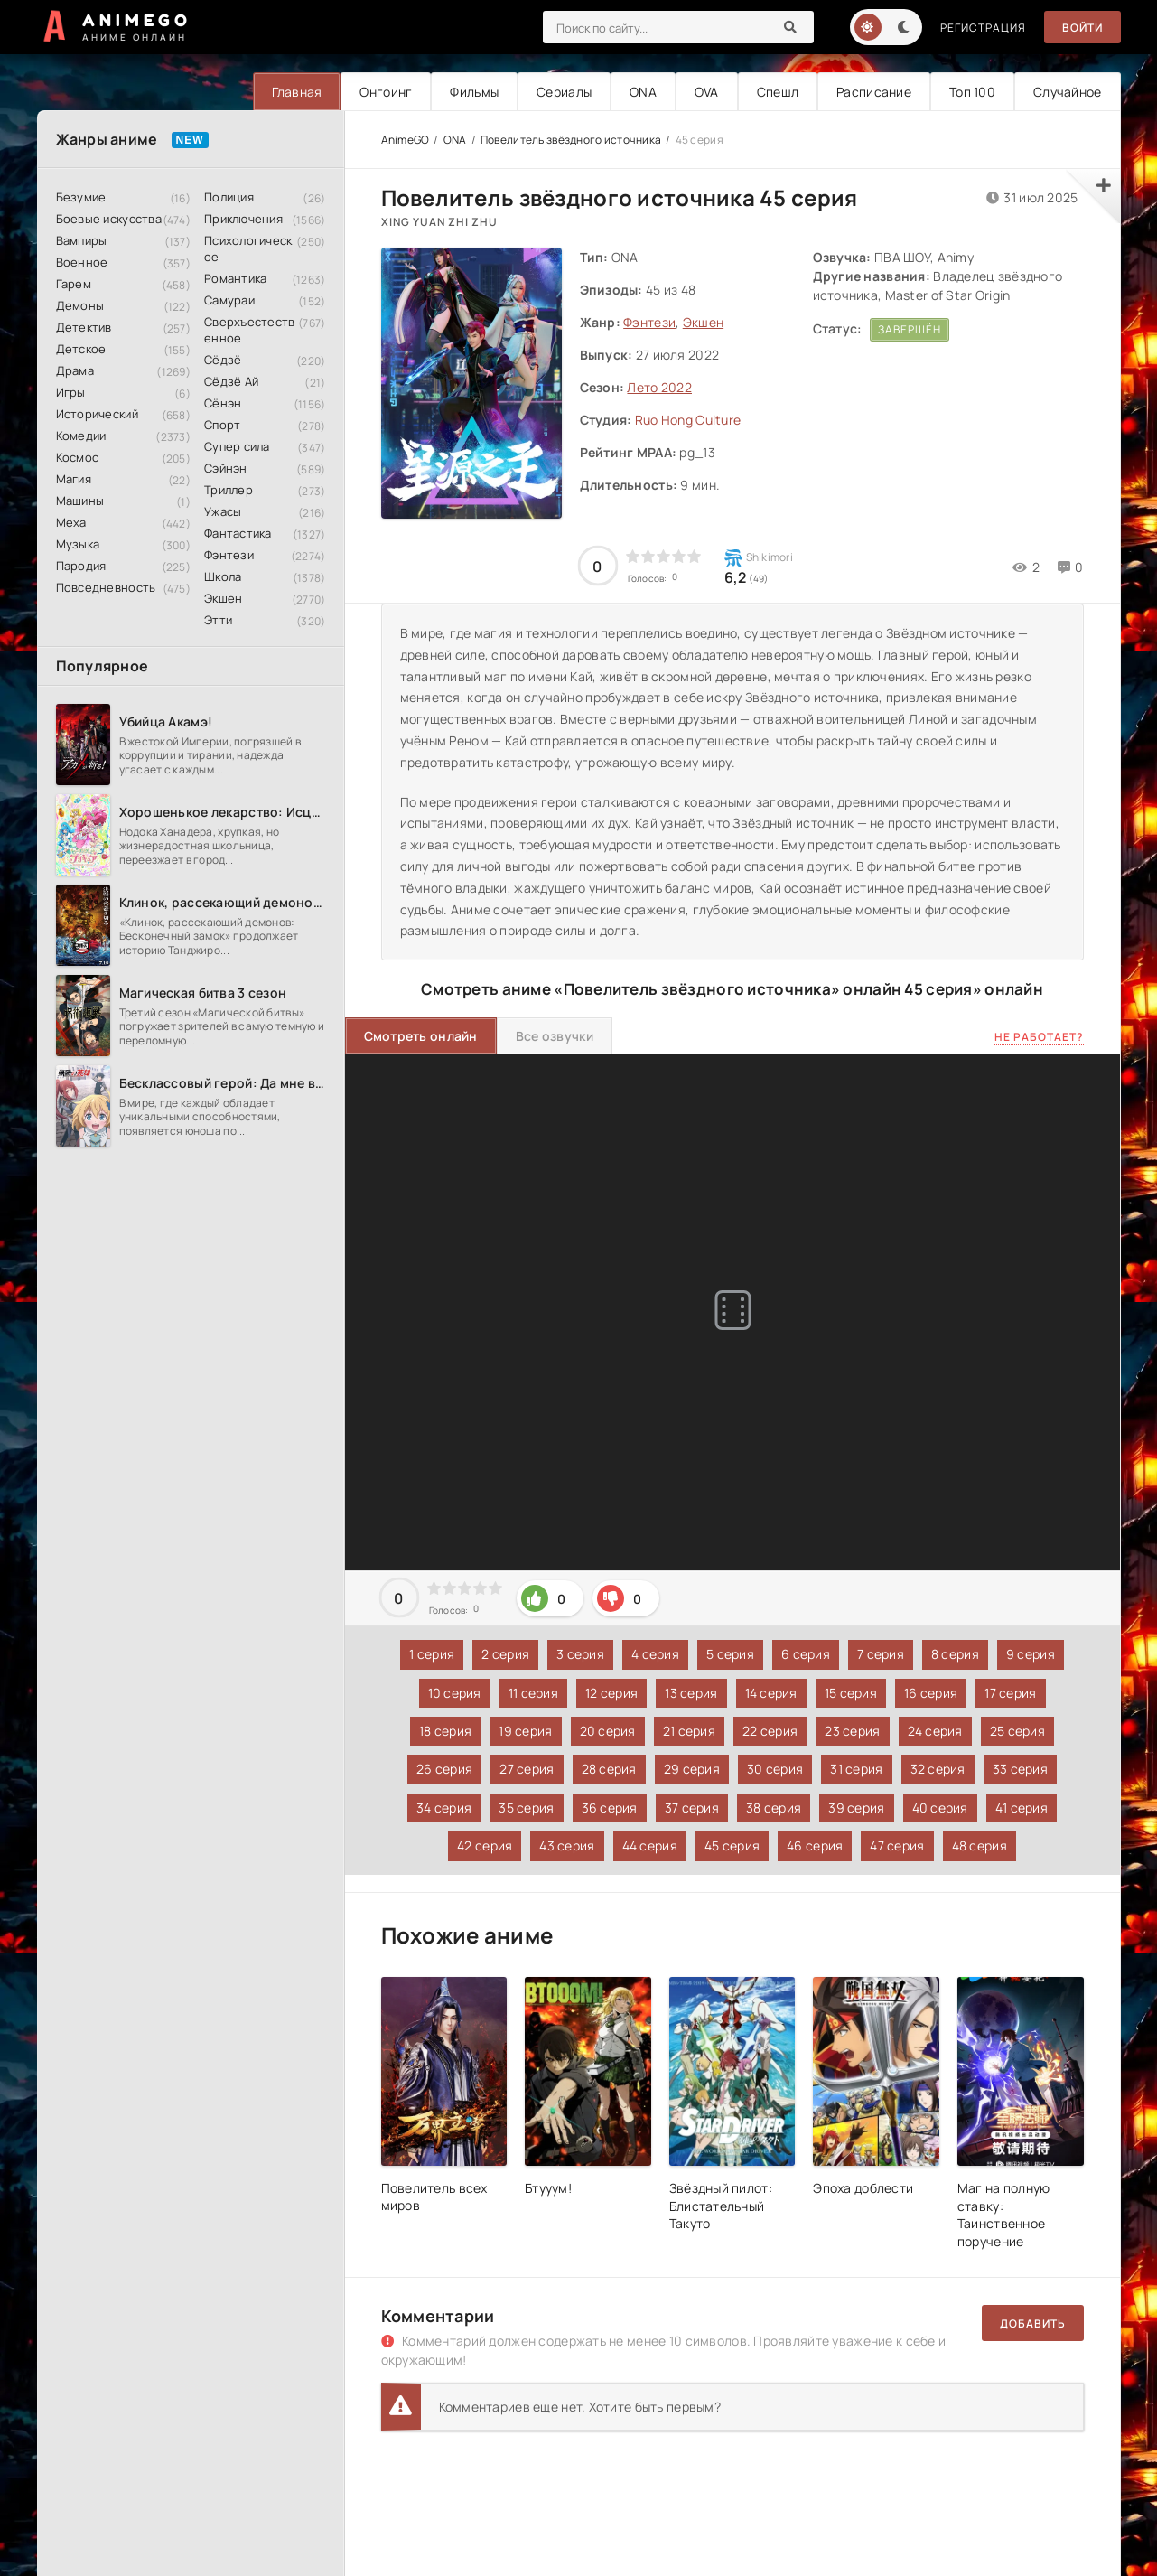 The width and height of the screenshot is (1157, 2576). Describe the element at coordinates (1030, 1654) in the screenshot. I see `9 серия` at that location.